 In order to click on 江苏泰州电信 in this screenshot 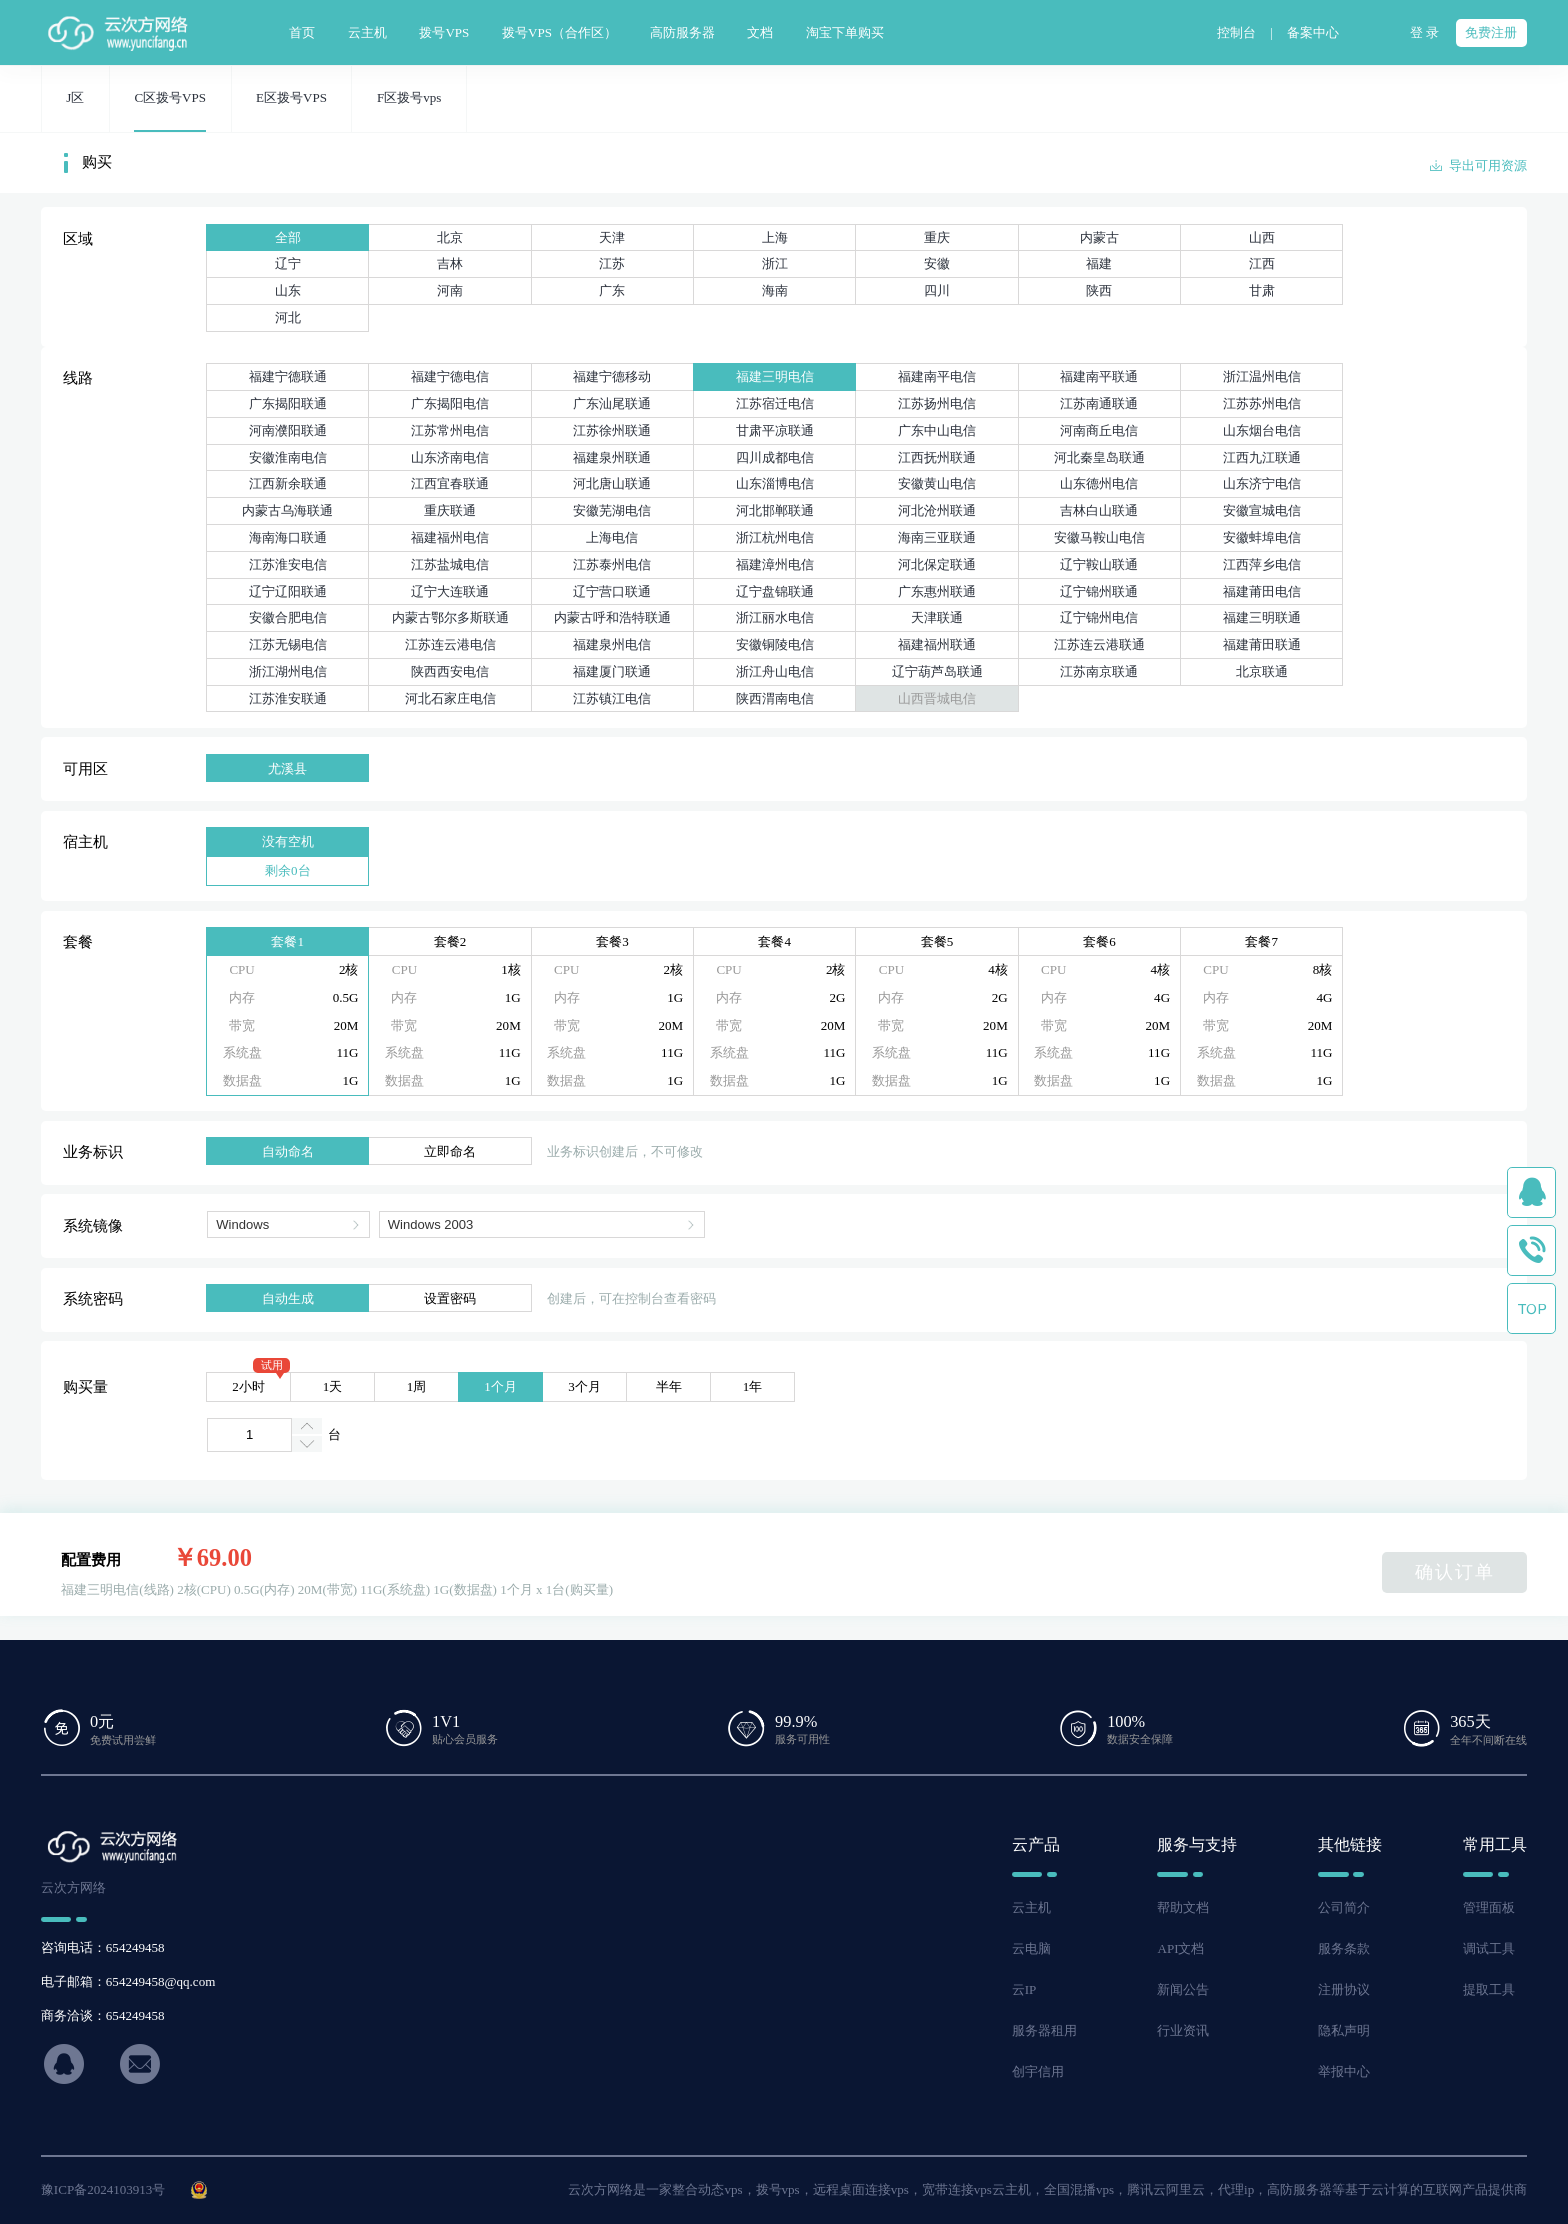, I will do `click(612, 564)`.